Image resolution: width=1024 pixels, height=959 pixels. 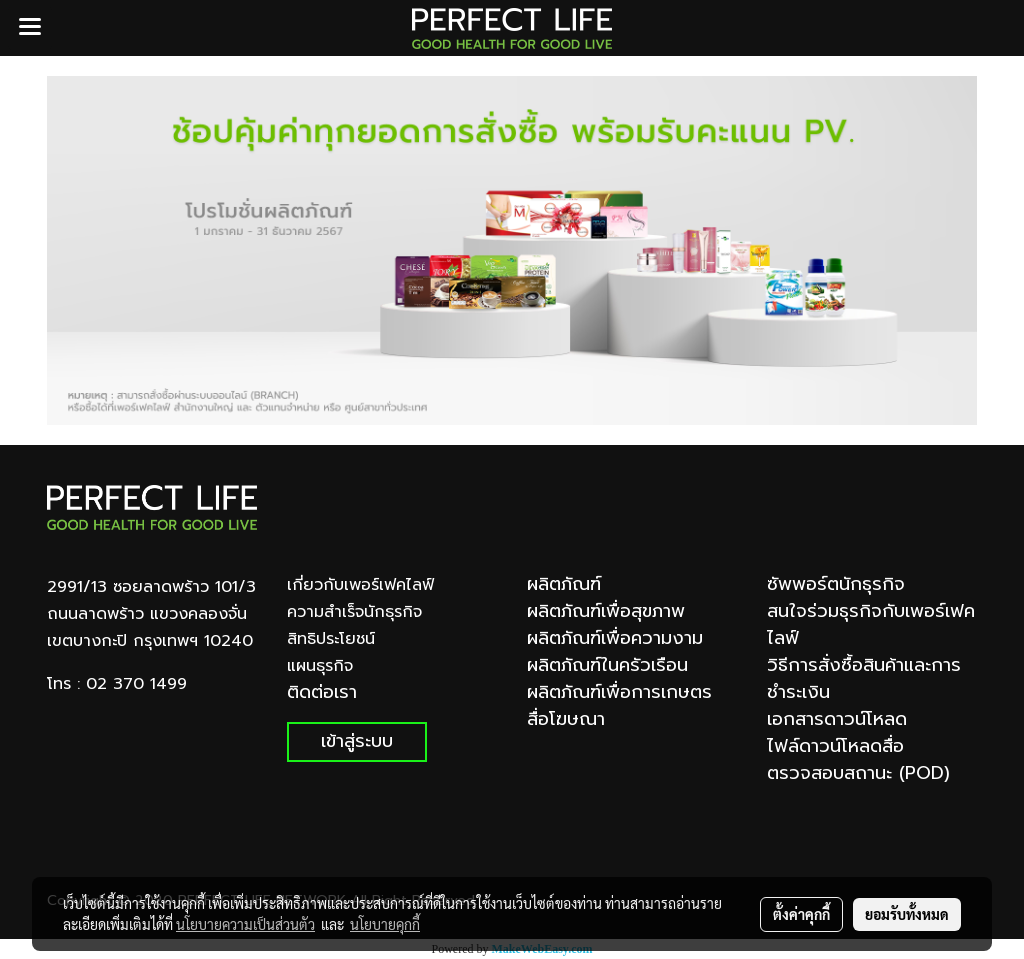 I want to click on วิธีการสั่งซื้อสินค้าและการชำระเงิน, so click(x=864, y=678).